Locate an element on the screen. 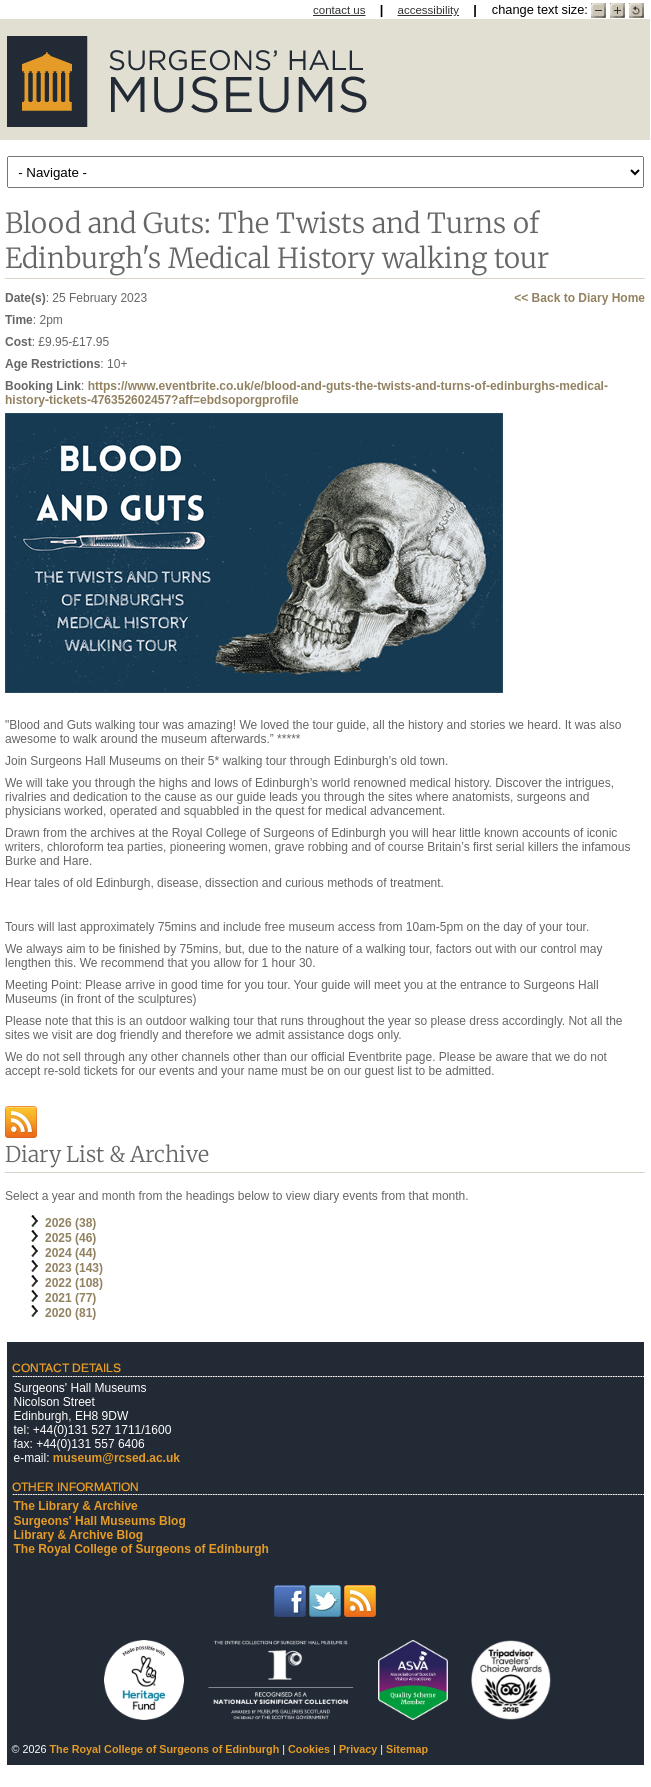 This screenshot has width=651, height=1787. 2022 (108) is located at coordinates (74, 1283).